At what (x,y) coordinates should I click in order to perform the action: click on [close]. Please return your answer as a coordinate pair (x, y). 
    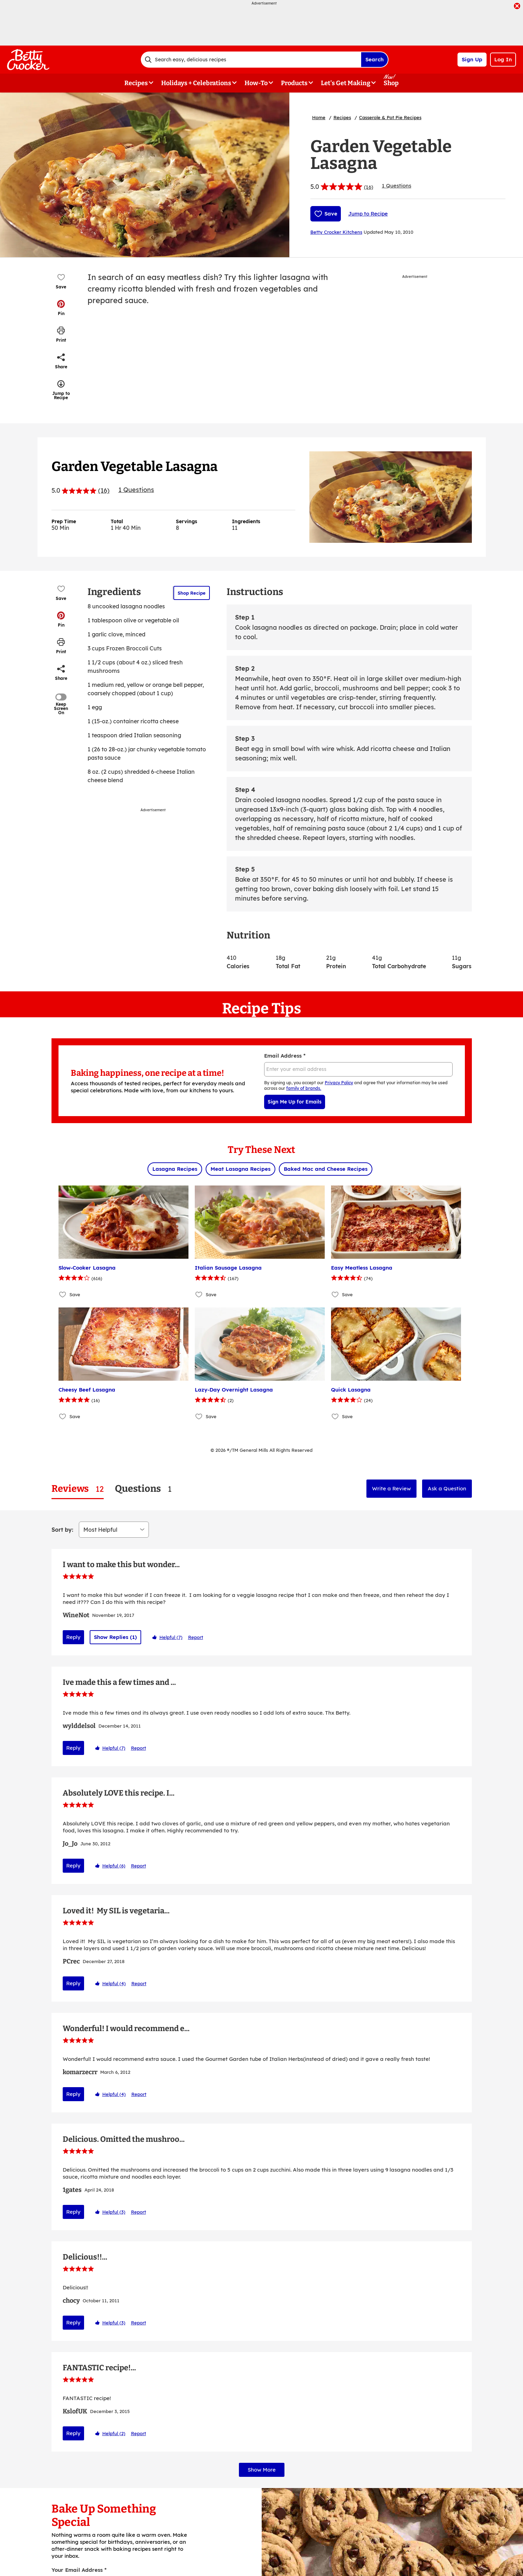
    Looking at the image, I should click on (517, 7).